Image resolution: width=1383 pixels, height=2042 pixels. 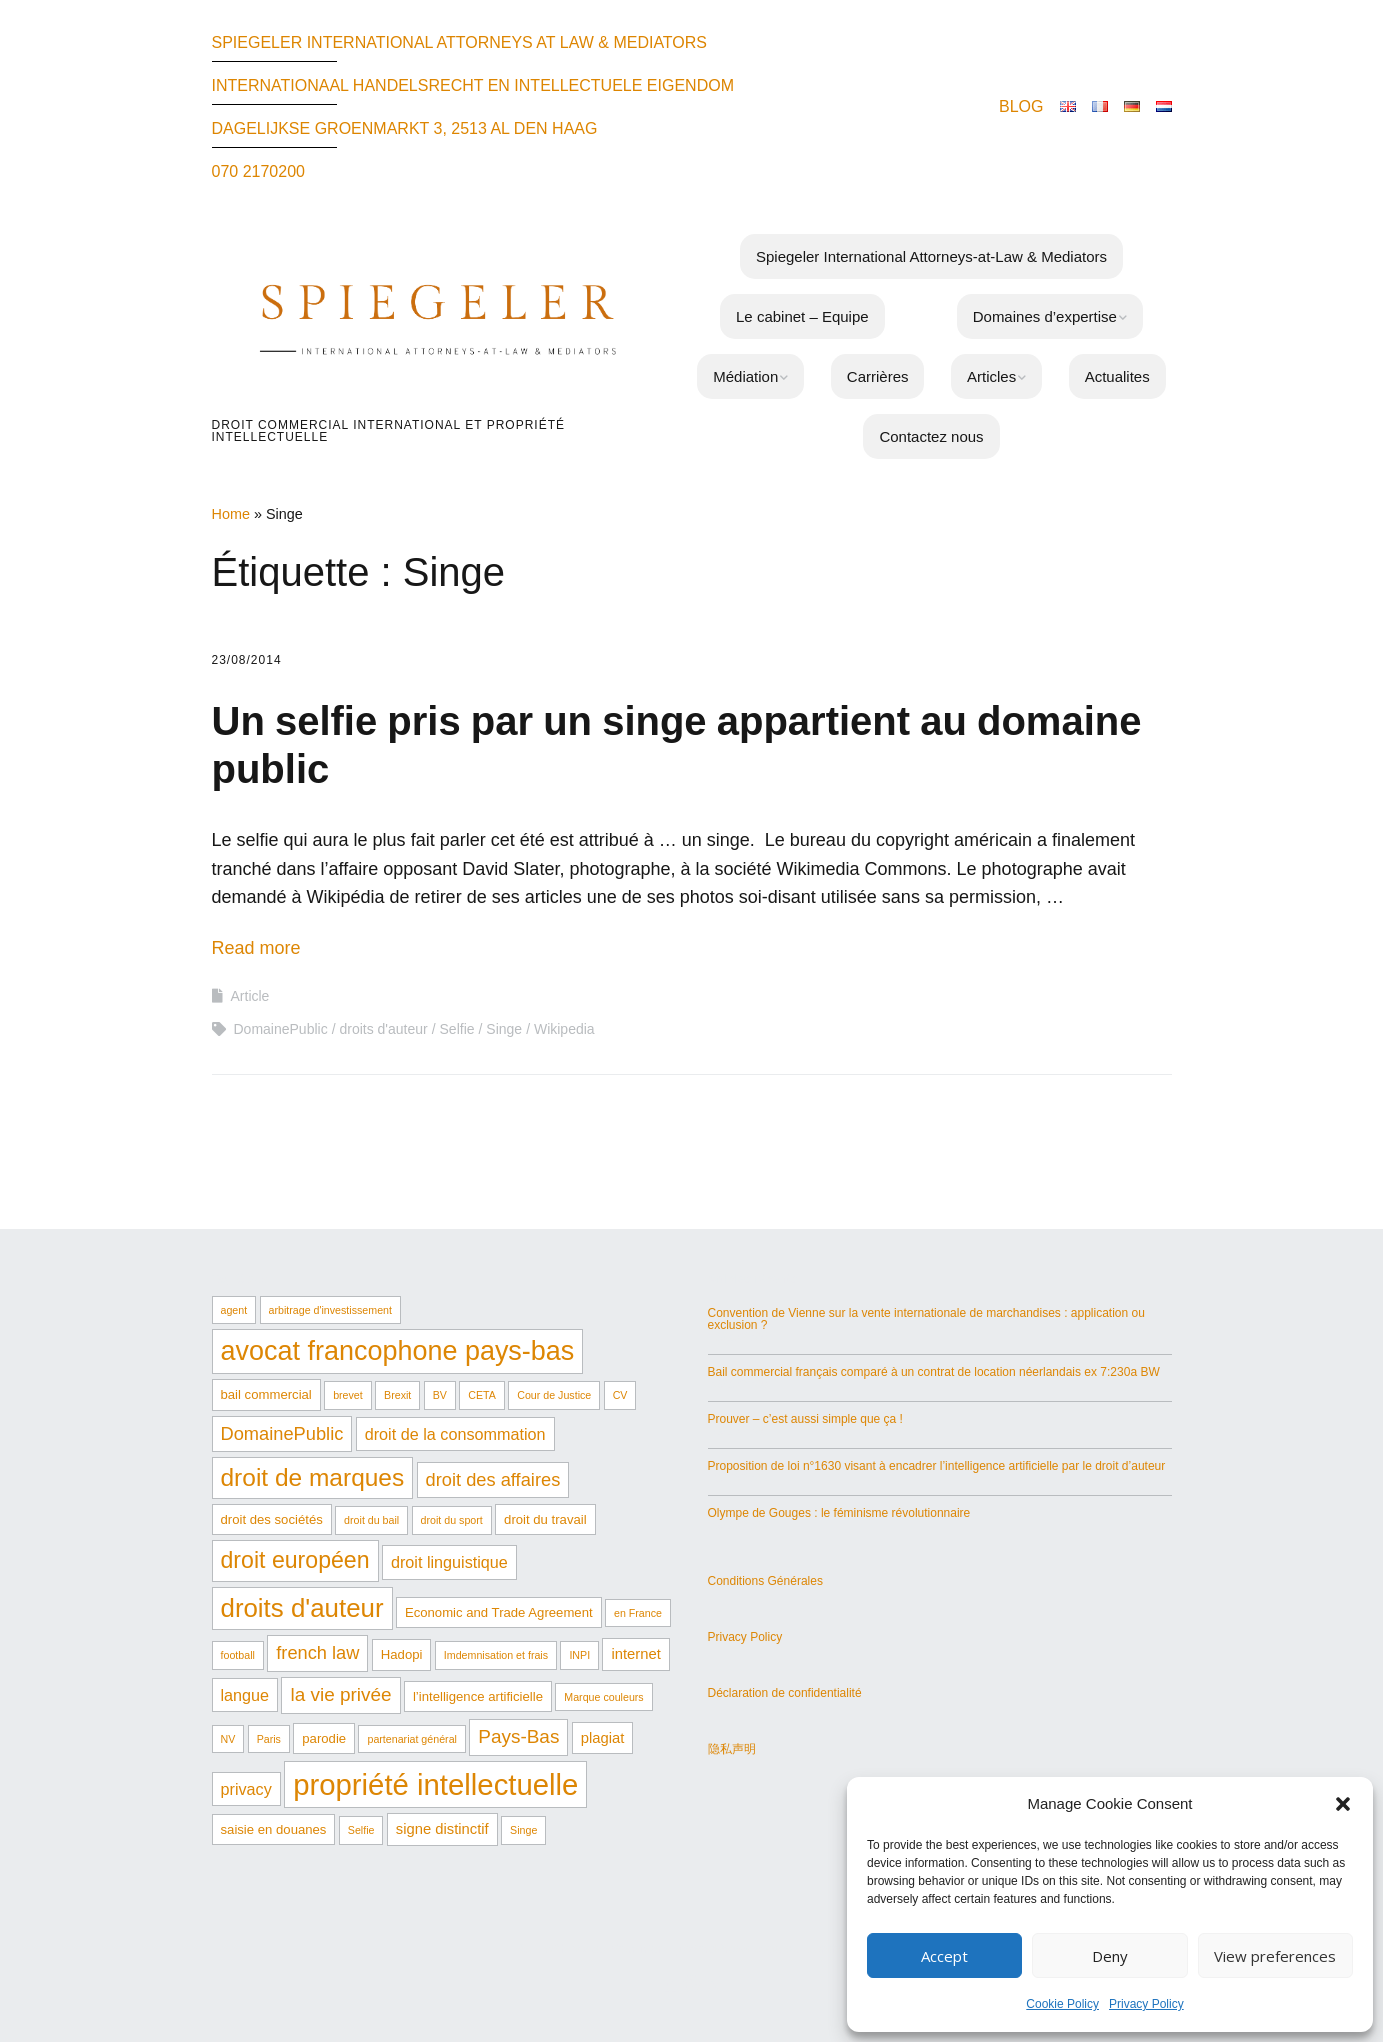 What do you see at coordinates (564, 1029) in the screenshot?
I see `Wikipedia` at bounding box center [564, 1029].